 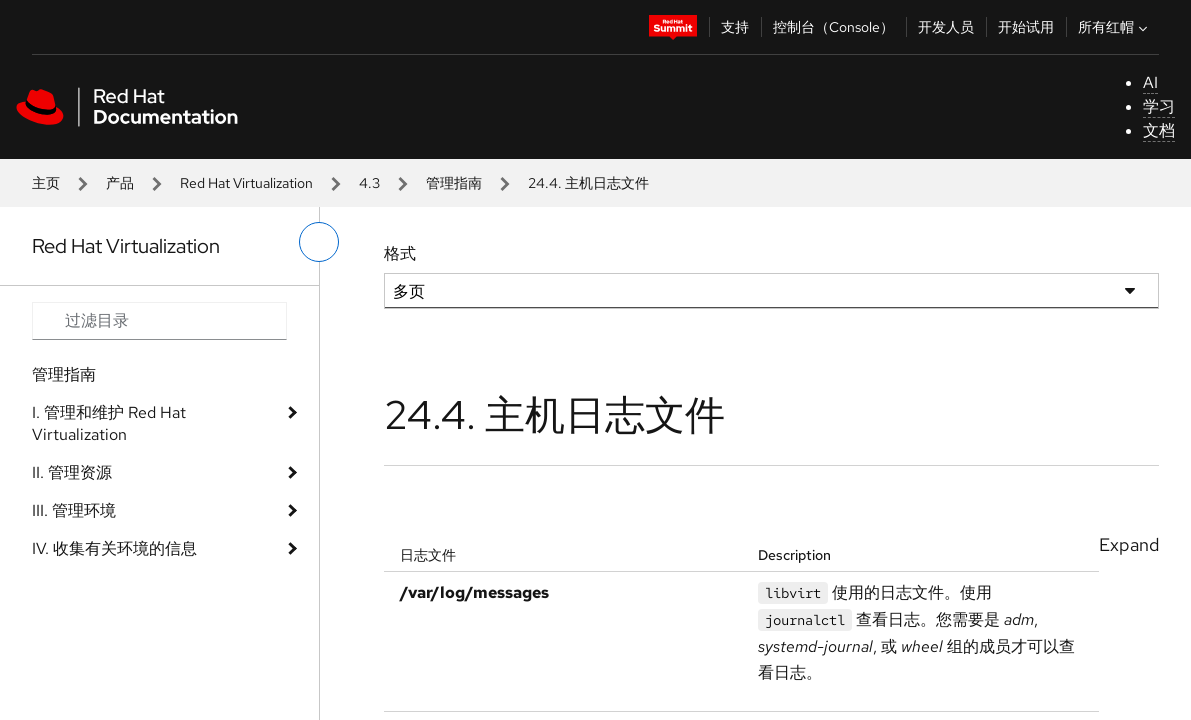 I want to click on 学习, so click(x=1159, y=106).